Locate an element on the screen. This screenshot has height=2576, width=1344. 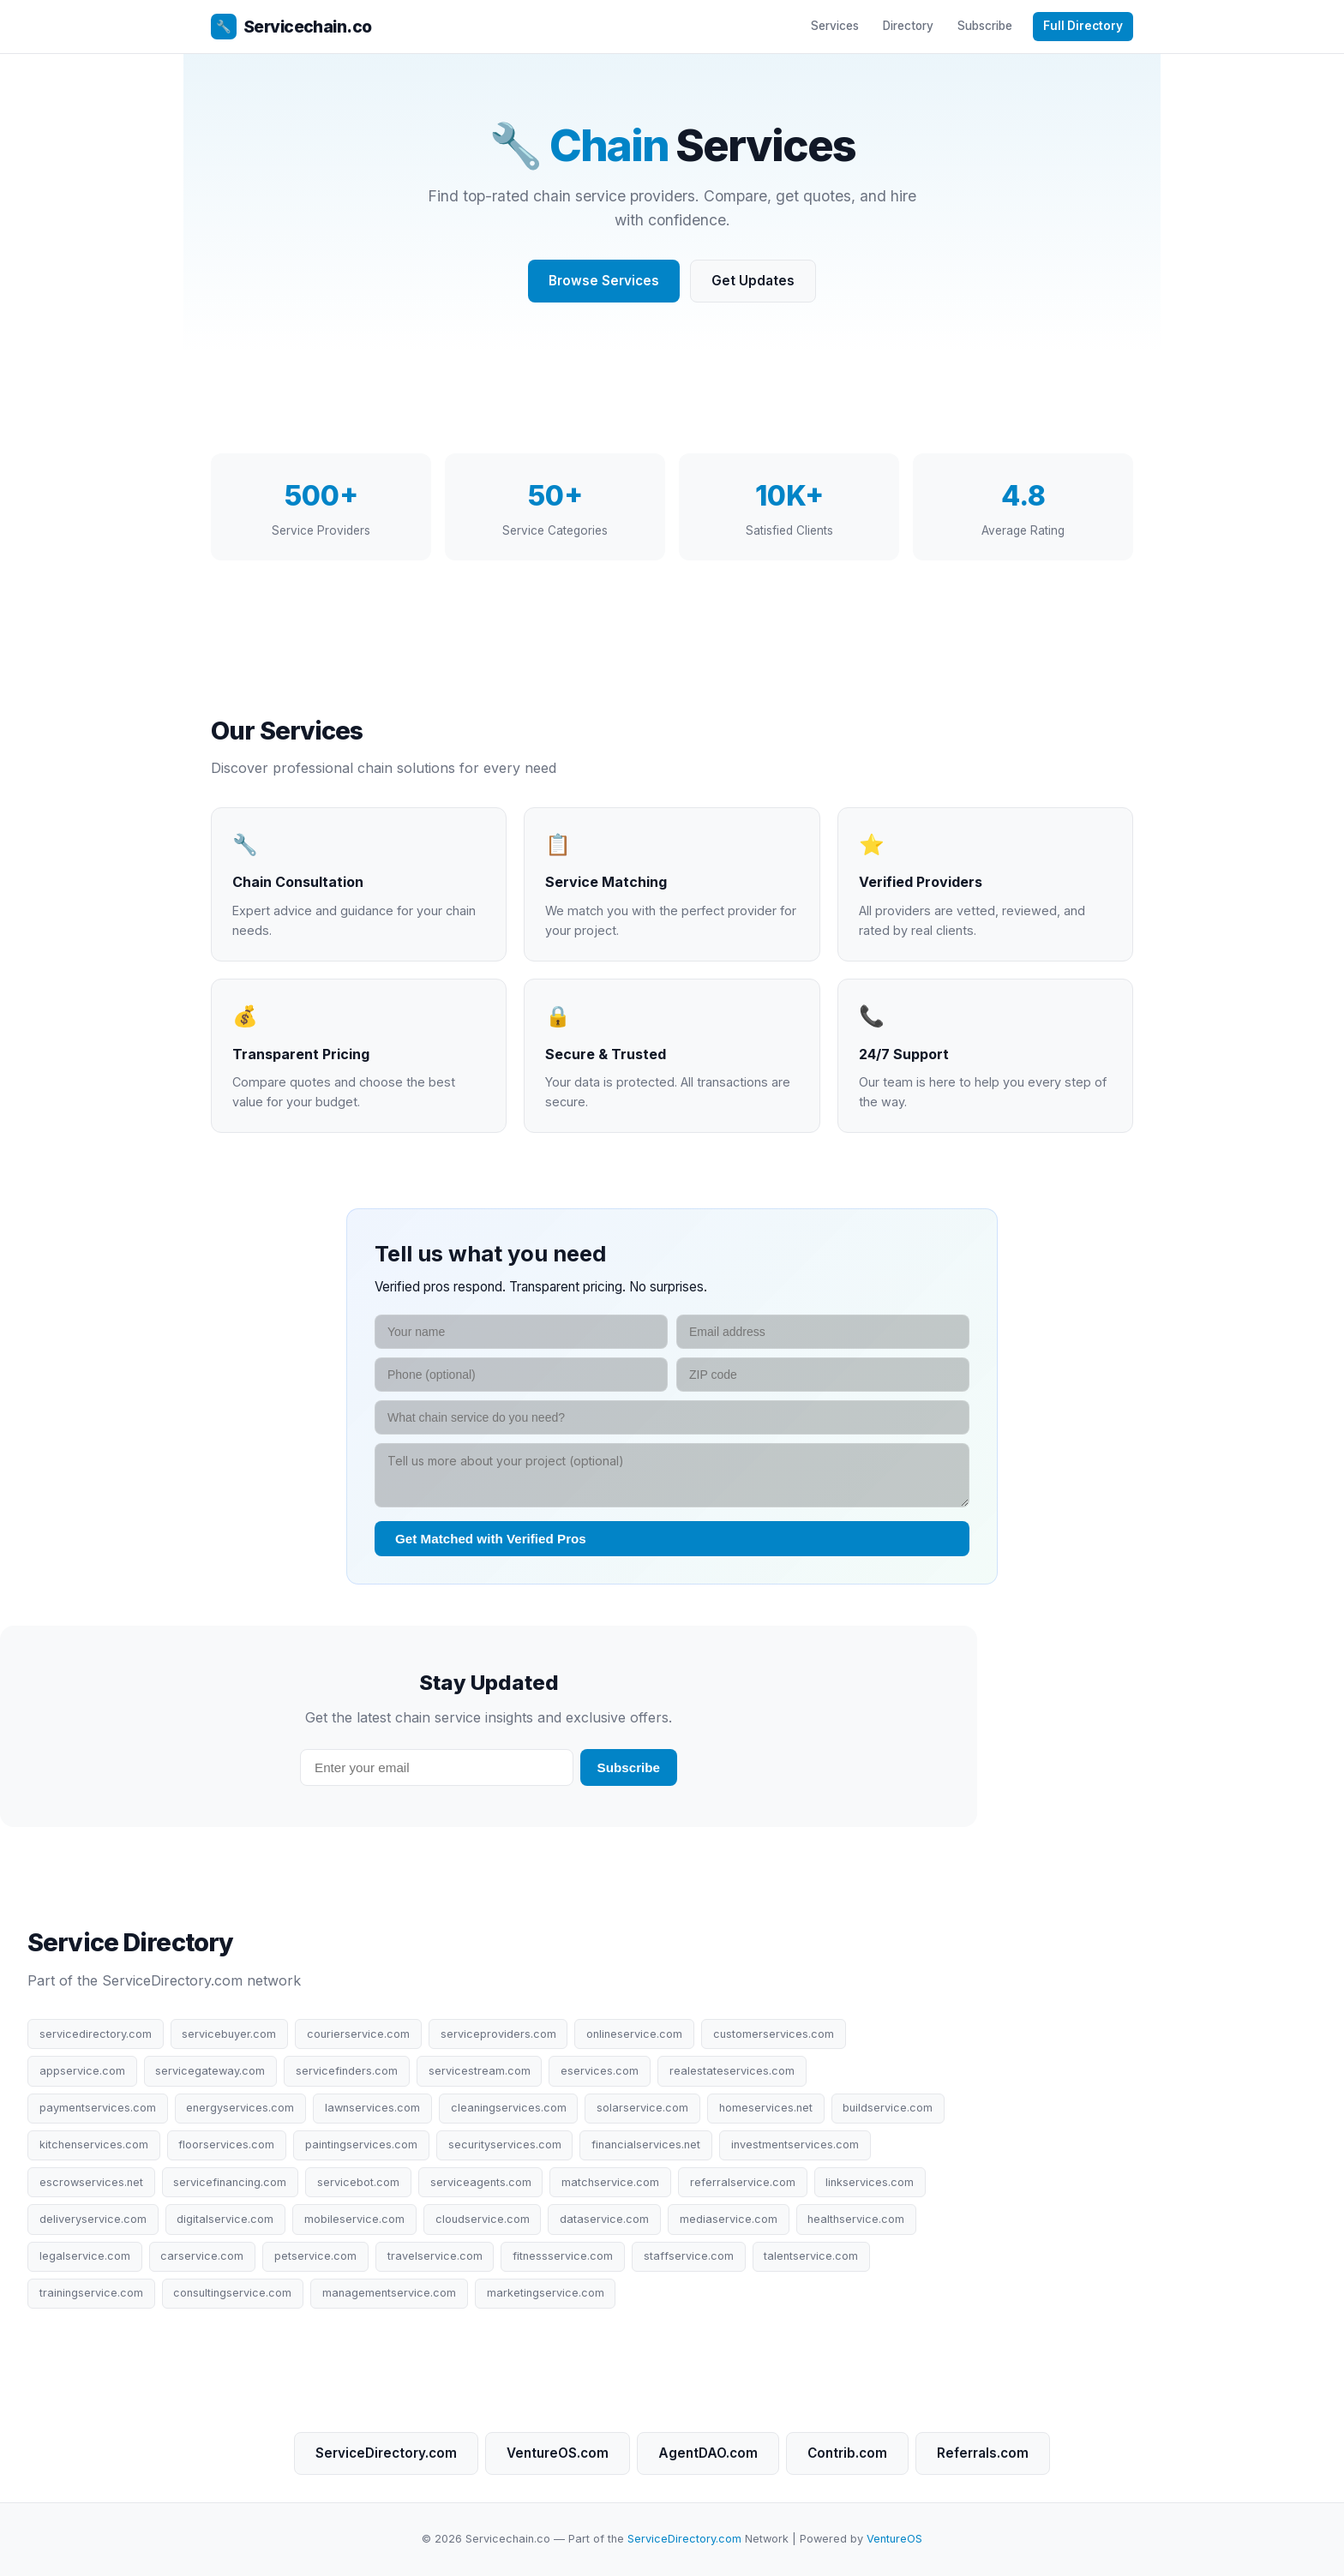
buildservice.com is located at coordinates (888, 2107).